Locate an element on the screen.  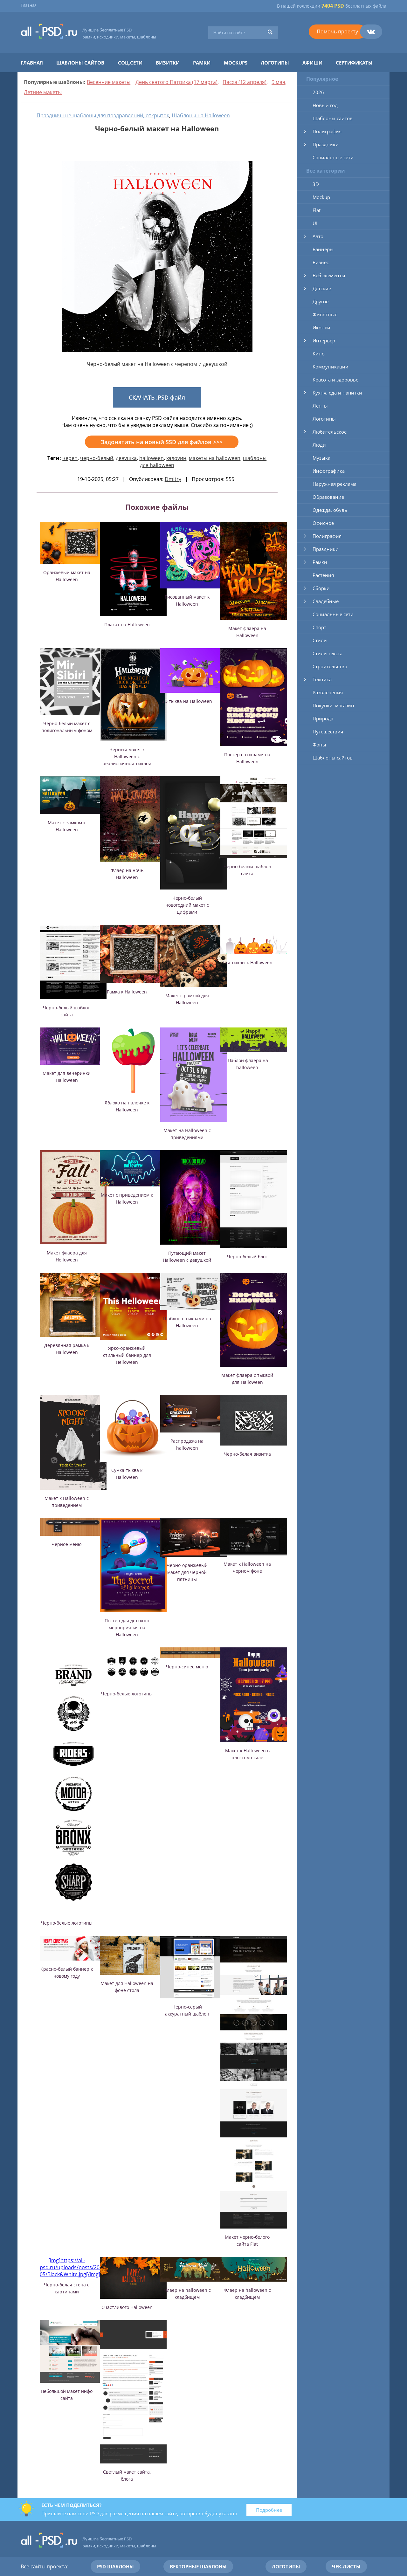
Праздники is located at coordinates (326, 144).